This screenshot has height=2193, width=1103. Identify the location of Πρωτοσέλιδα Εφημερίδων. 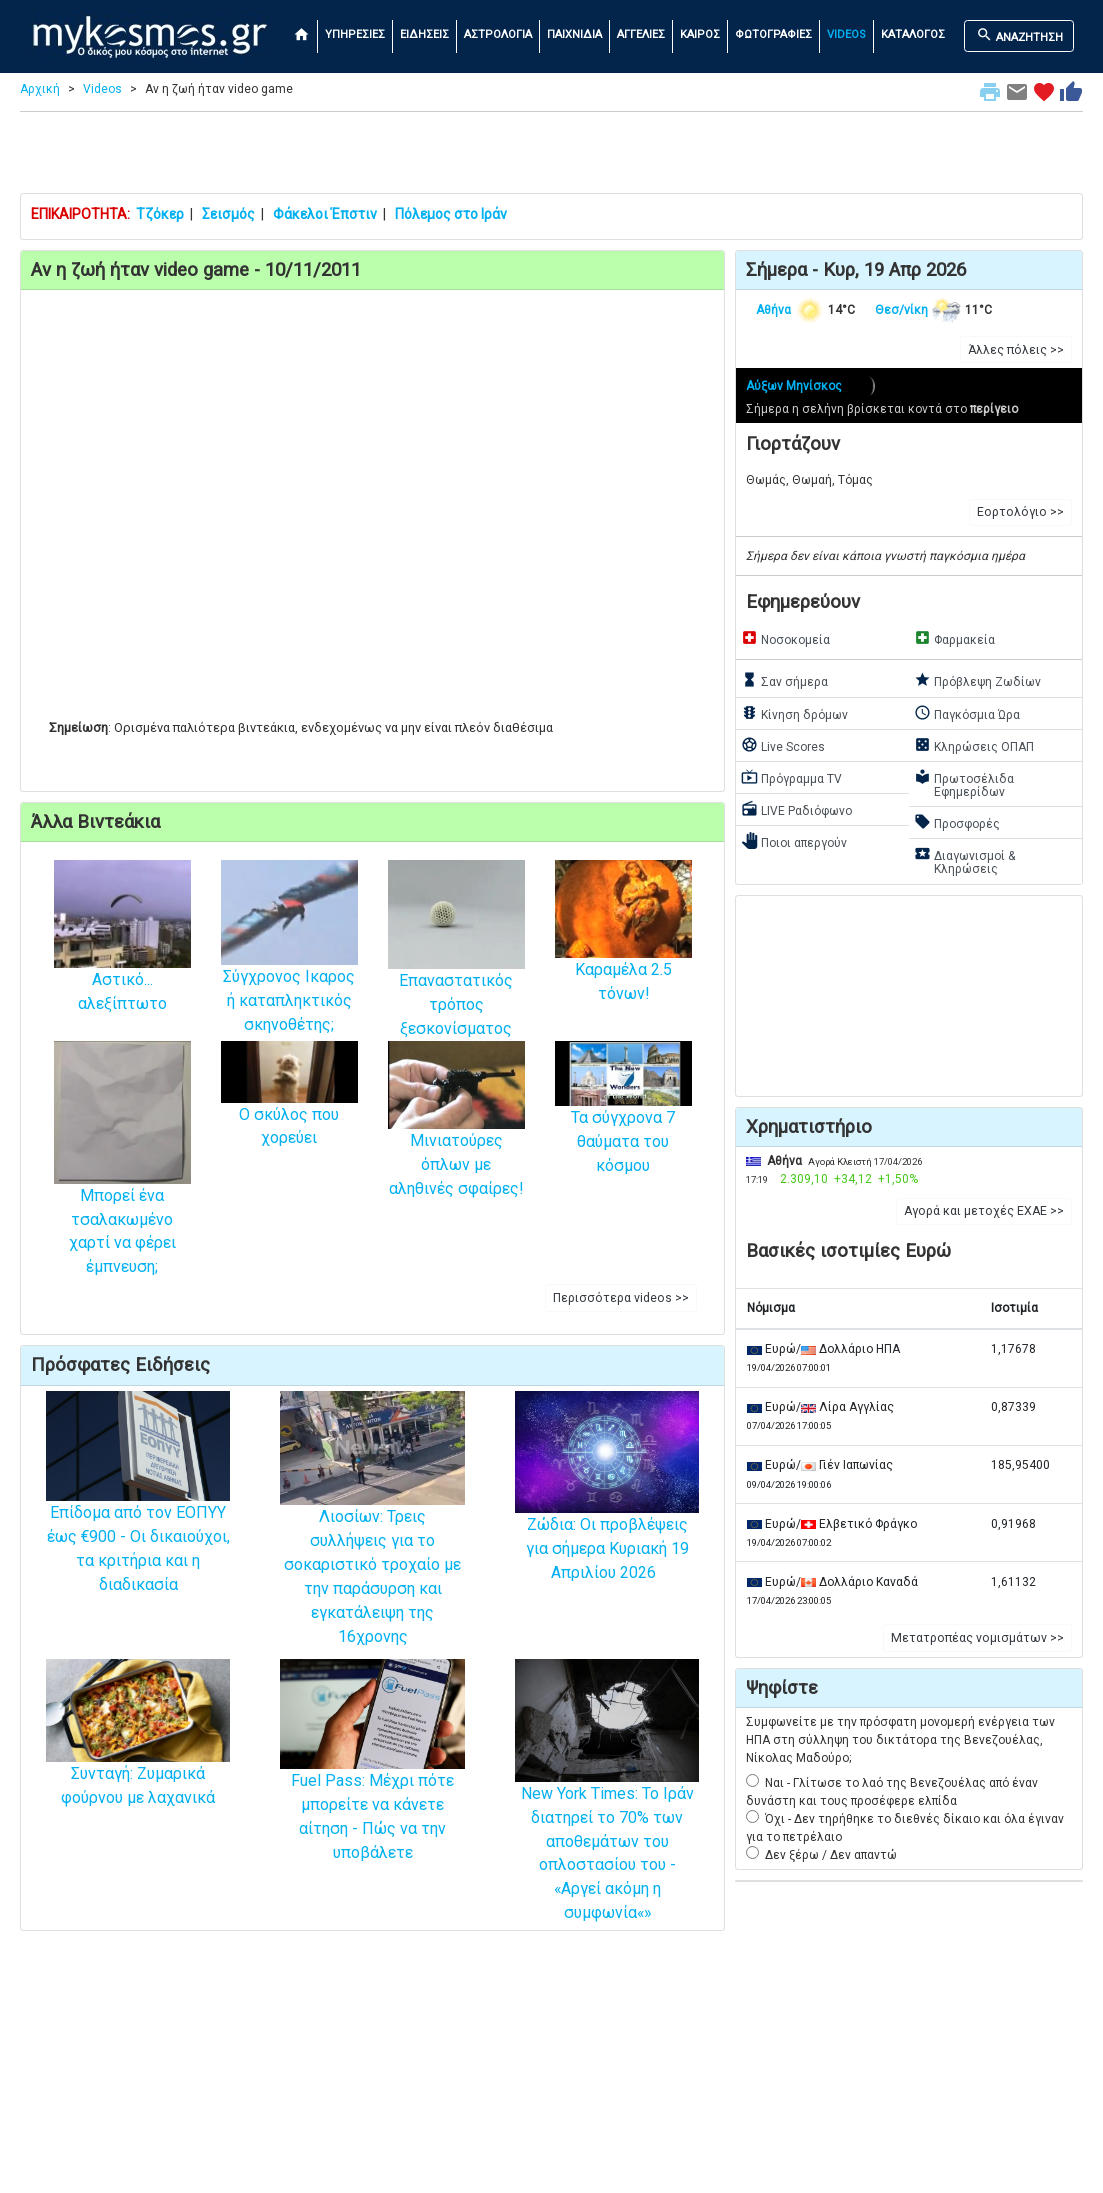
(964, 783).